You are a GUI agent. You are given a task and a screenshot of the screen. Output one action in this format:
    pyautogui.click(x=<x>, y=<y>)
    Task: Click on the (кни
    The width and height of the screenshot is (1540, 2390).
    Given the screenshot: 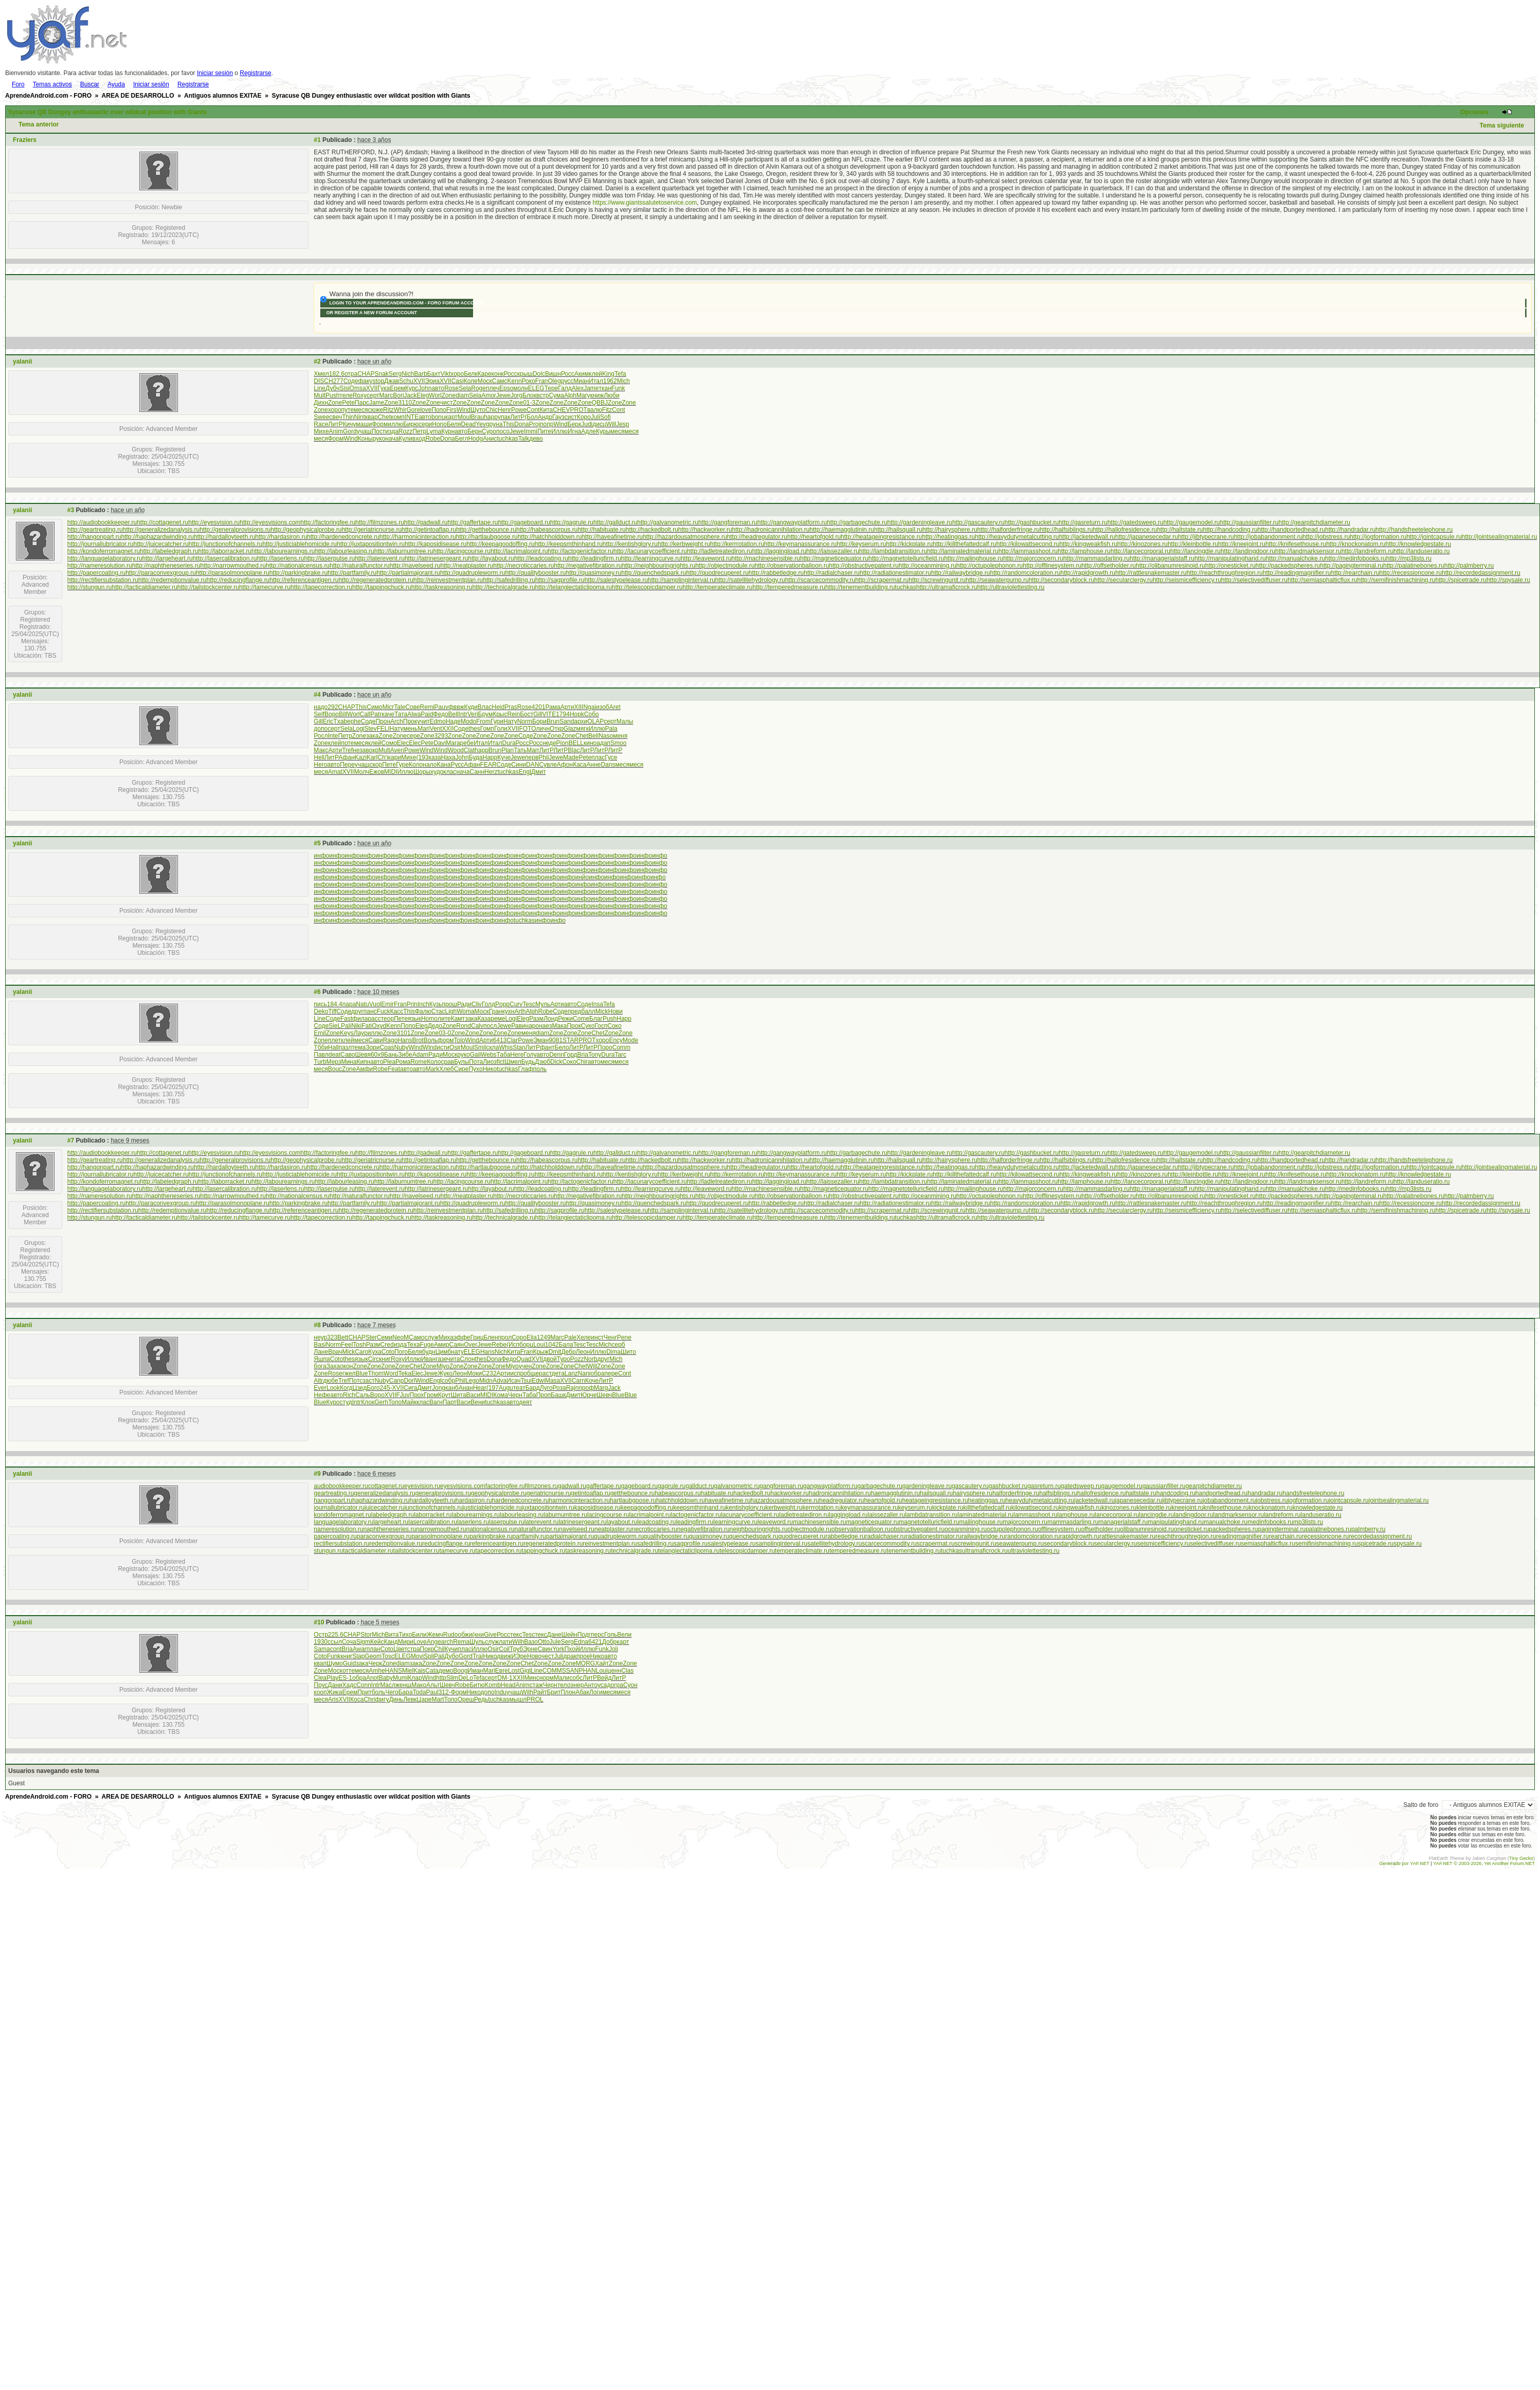 What is the action you would take?
    pyautogui.click(x=478, y=1634)
    